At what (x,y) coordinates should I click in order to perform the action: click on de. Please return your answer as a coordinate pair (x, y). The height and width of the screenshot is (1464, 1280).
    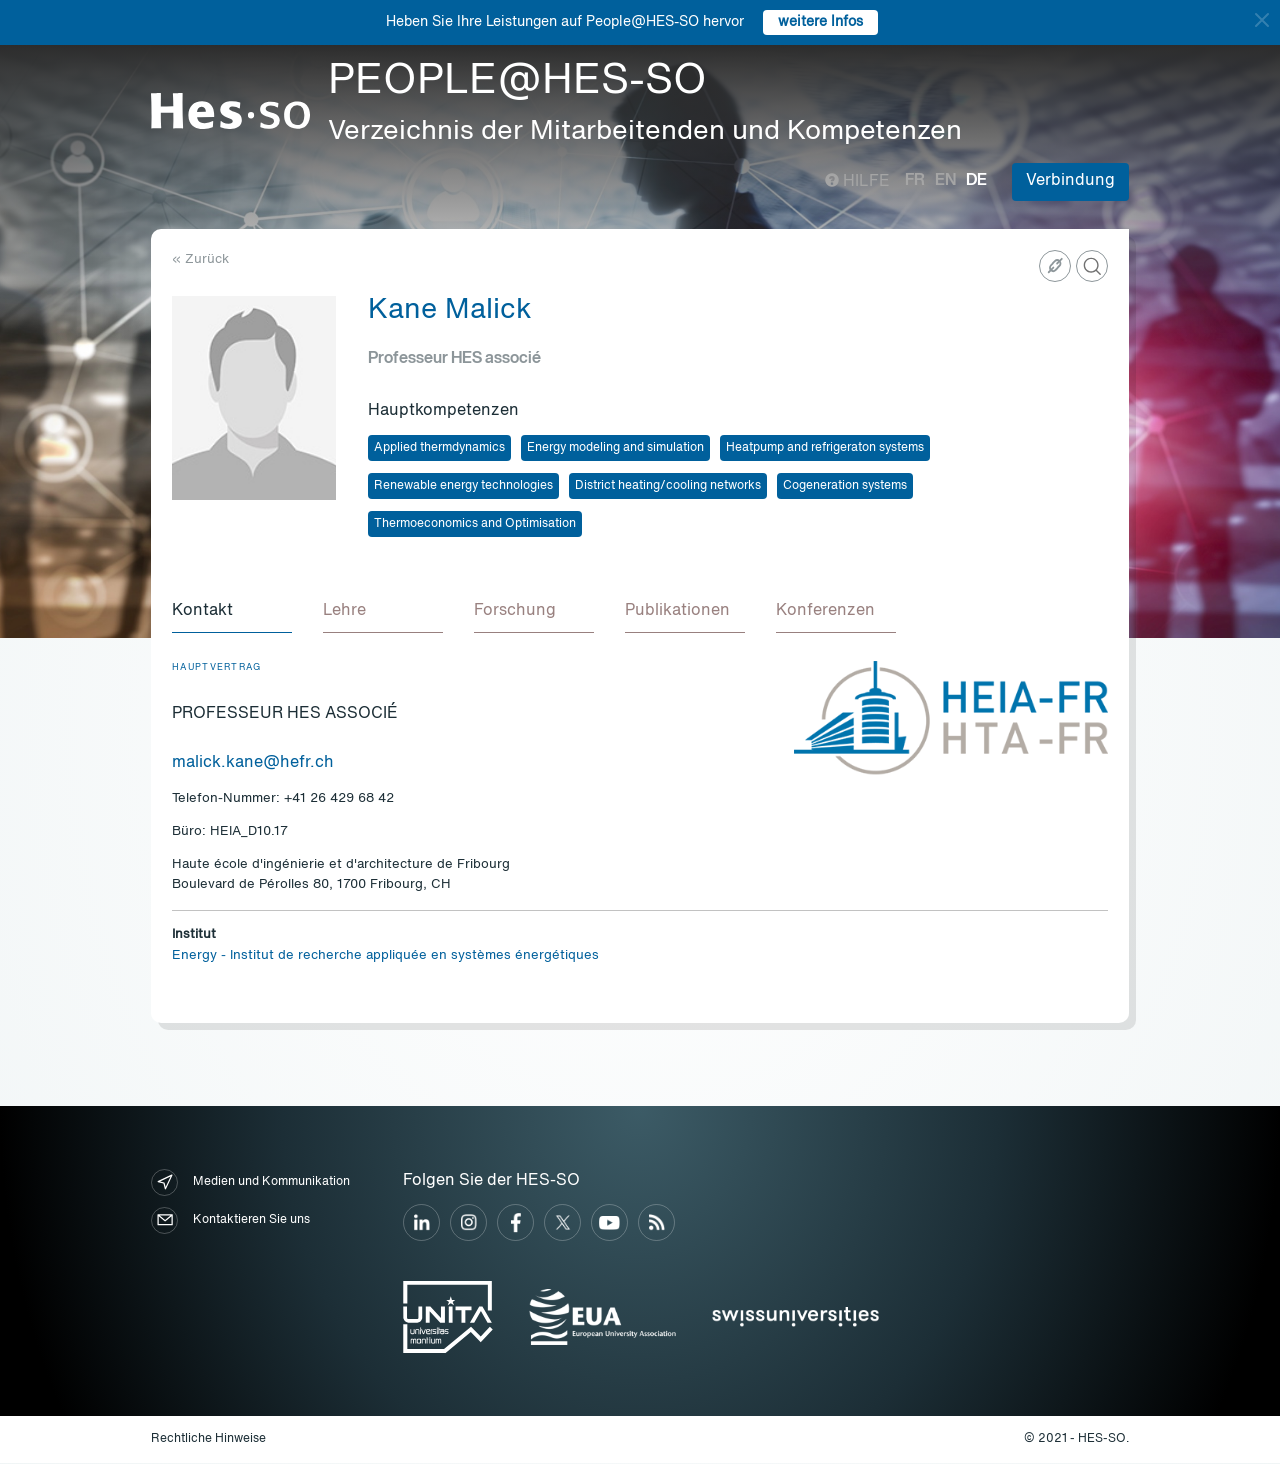
    Looking at the image, I should click on (976, 181).